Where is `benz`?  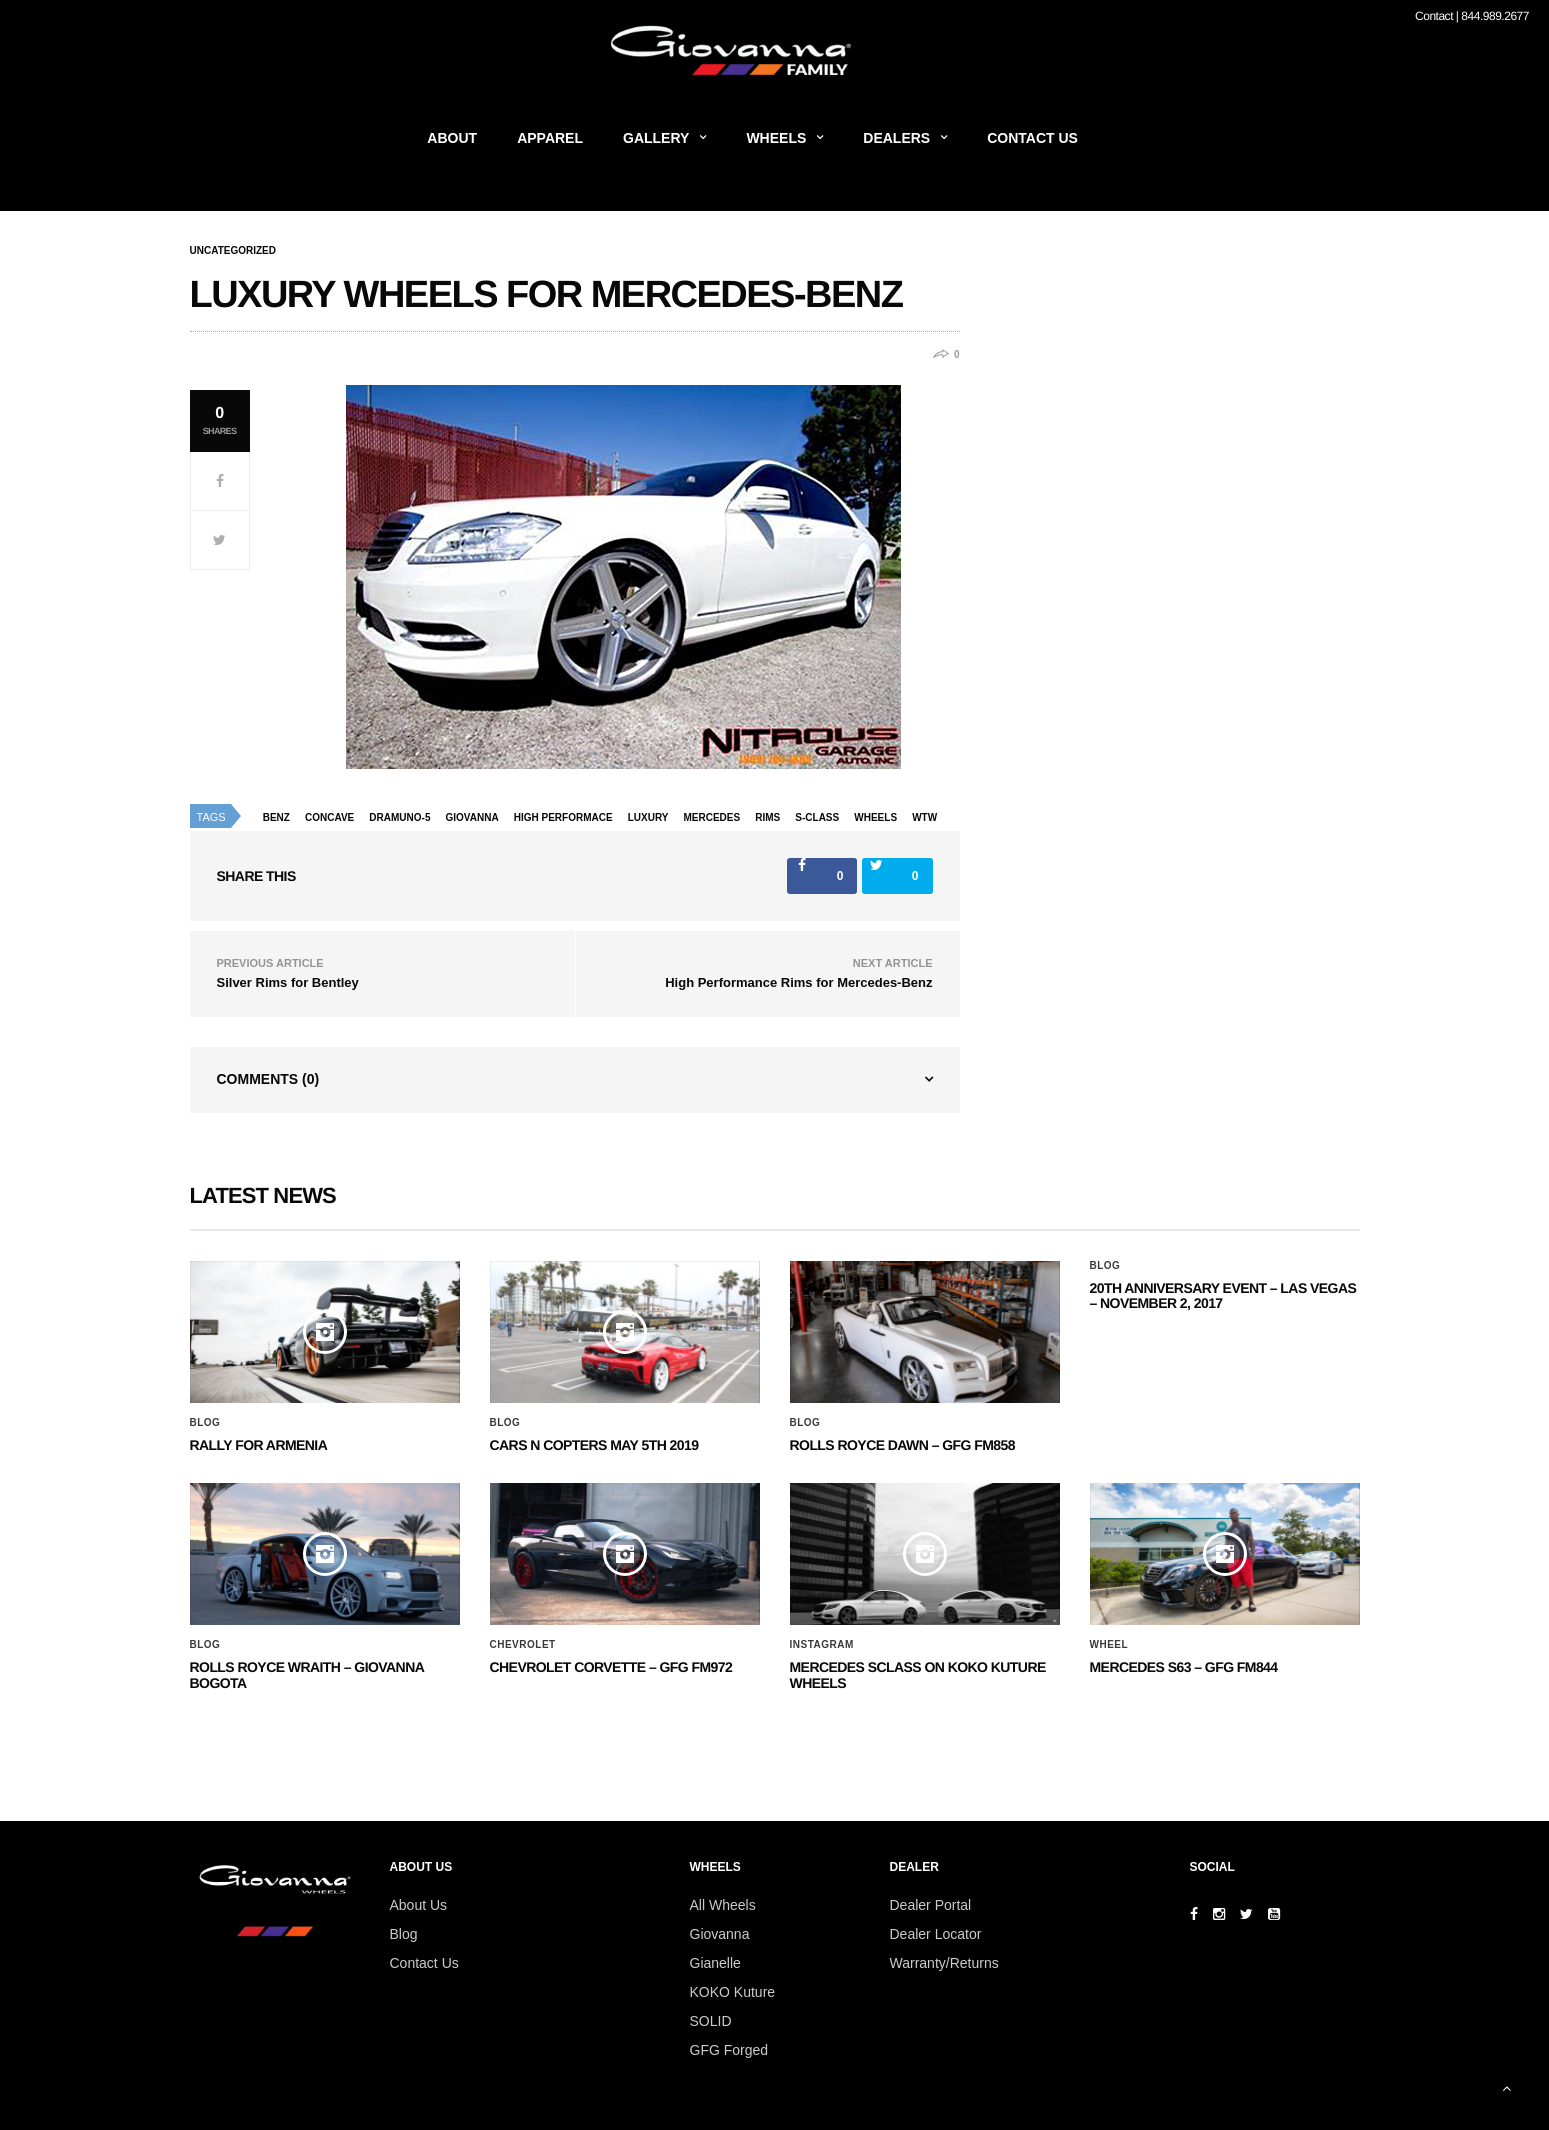 benz is located at coordinates (276, 817).